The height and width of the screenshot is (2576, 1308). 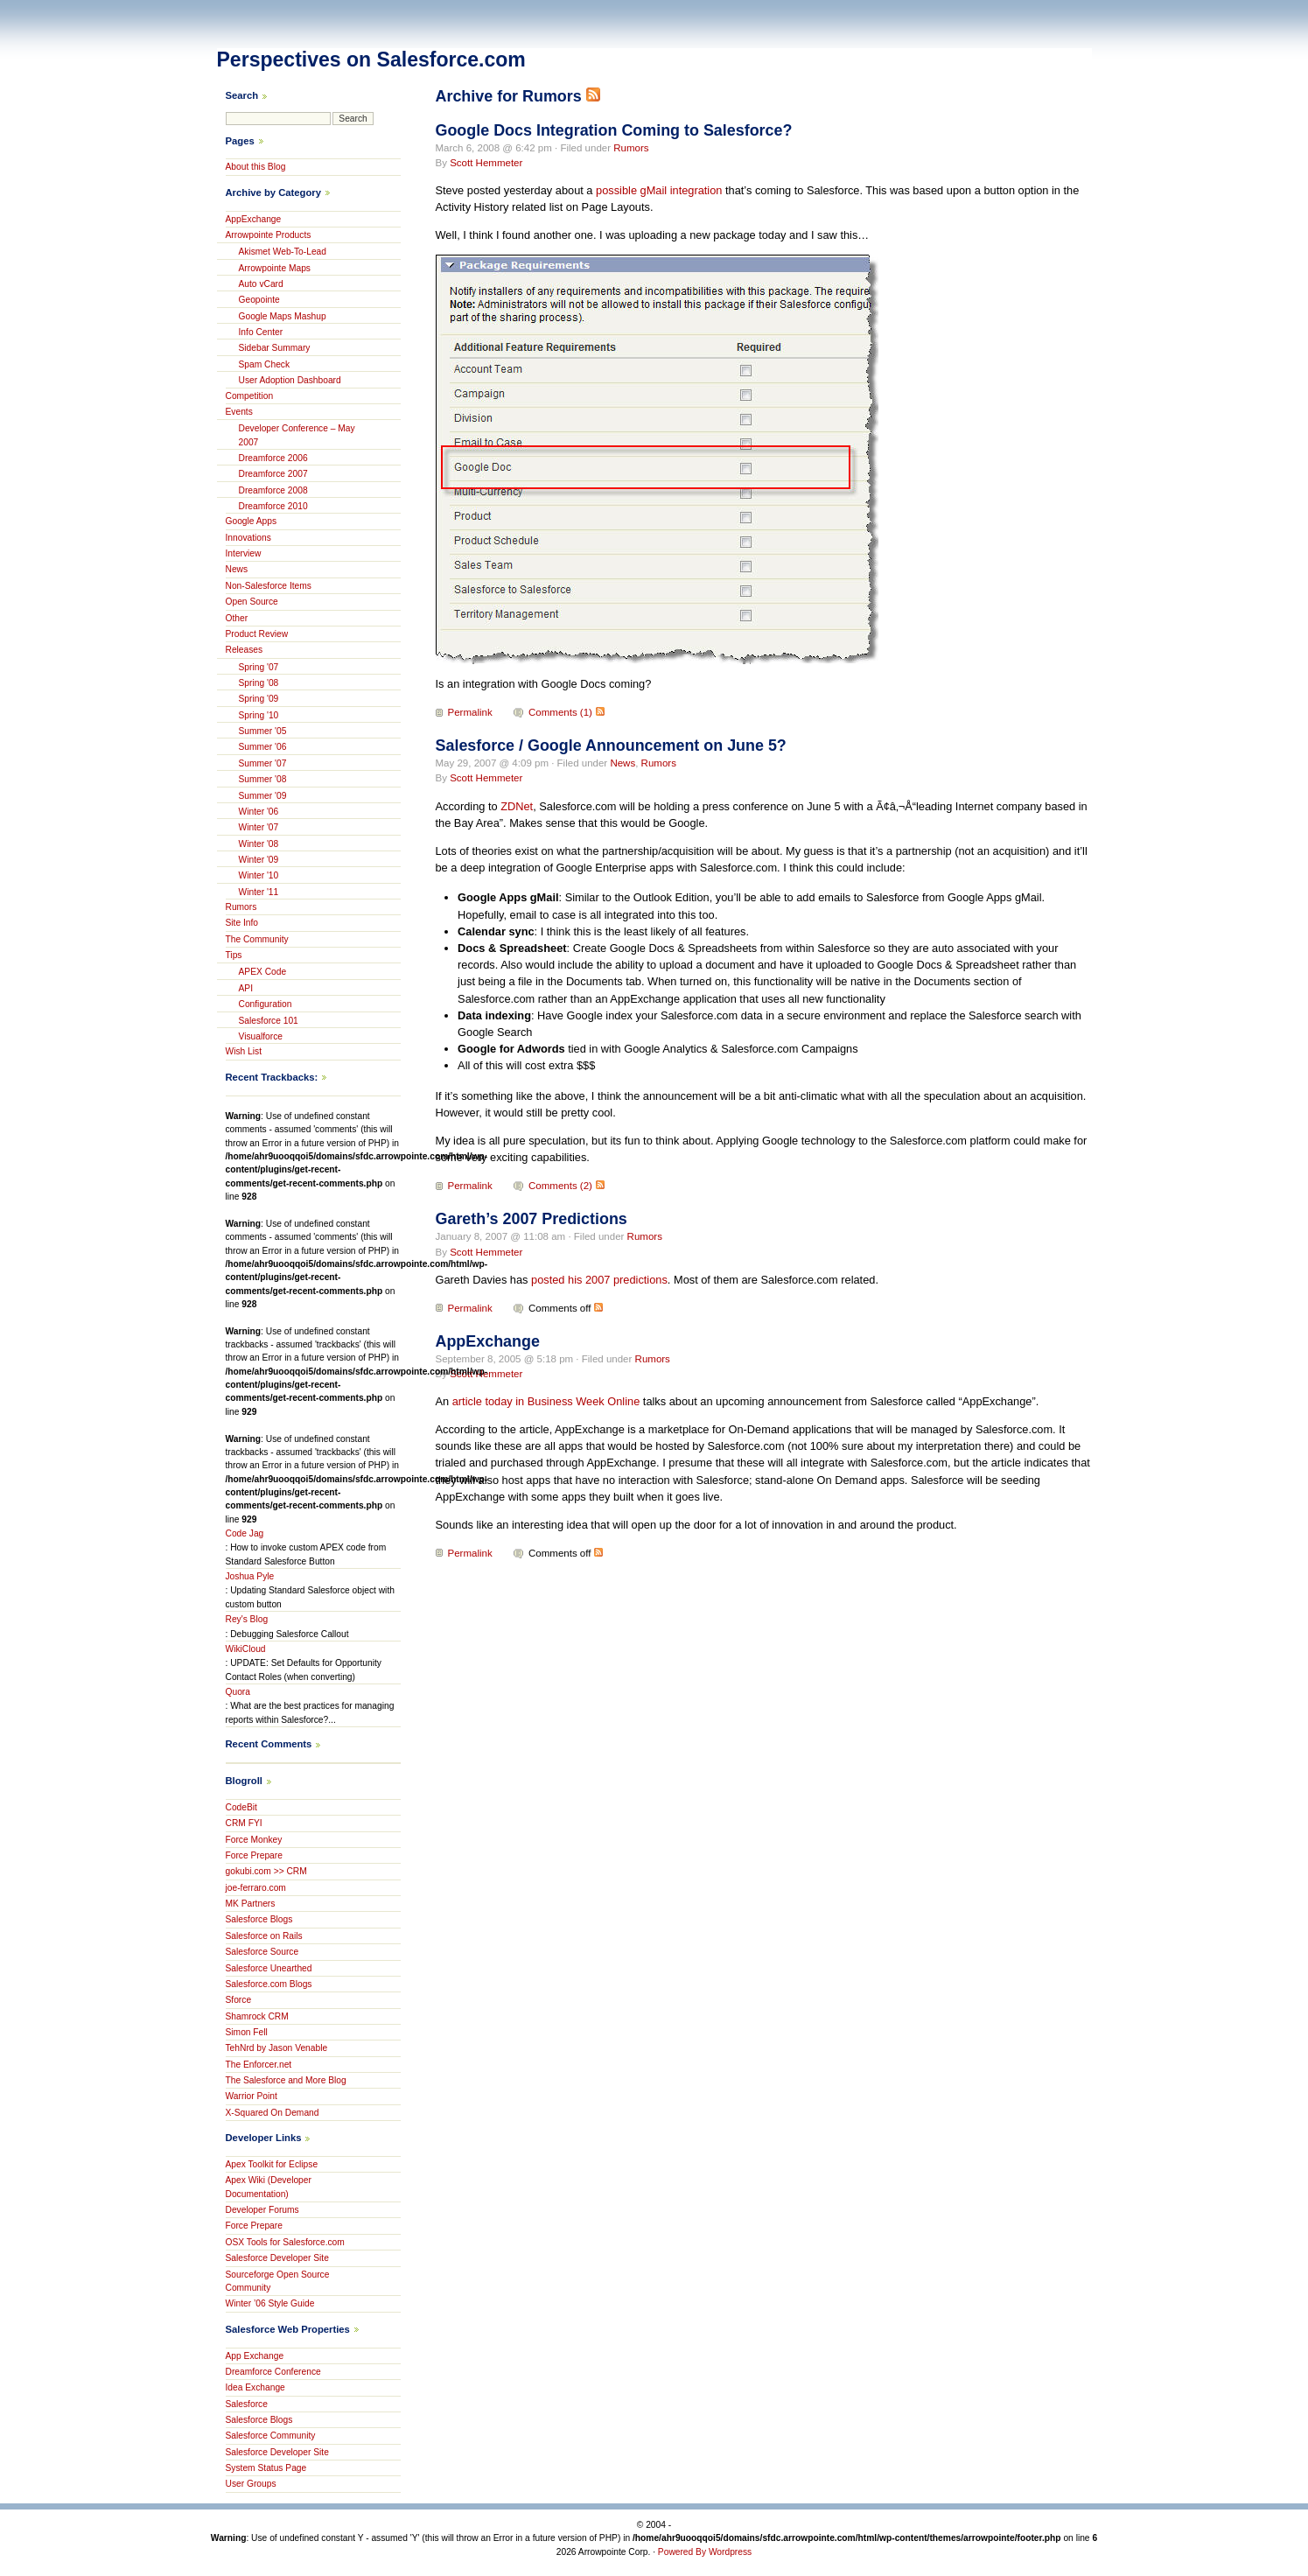 What do you see at coordinates (257, 939) in the screenshot?
I see `The Community` at bounding box center [257, 939].